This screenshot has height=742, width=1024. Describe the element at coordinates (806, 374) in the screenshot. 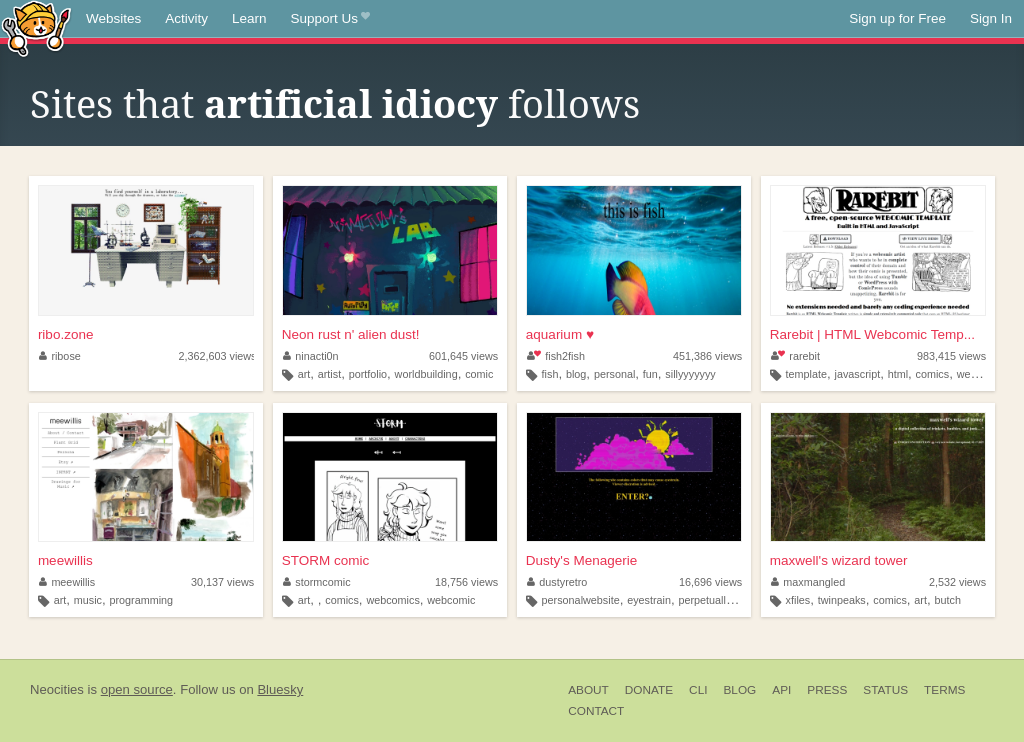

I see `template` at that location.